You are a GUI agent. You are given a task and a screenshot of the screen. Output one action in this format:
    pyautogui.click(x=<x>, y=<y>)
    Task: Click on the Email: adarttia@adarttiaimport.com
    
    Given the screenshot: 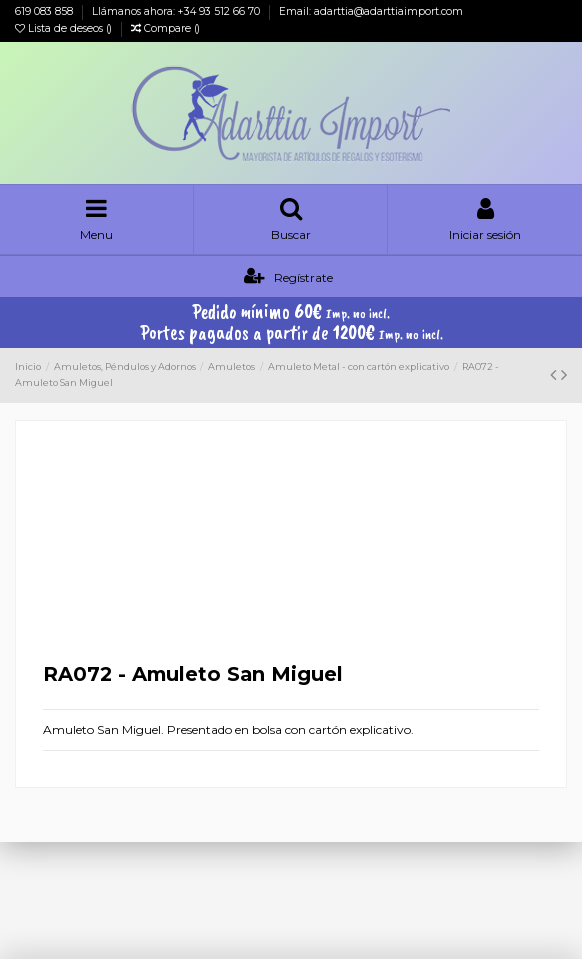 What is the action you would take?
    pyautogui.click(x=371, y=11)
    